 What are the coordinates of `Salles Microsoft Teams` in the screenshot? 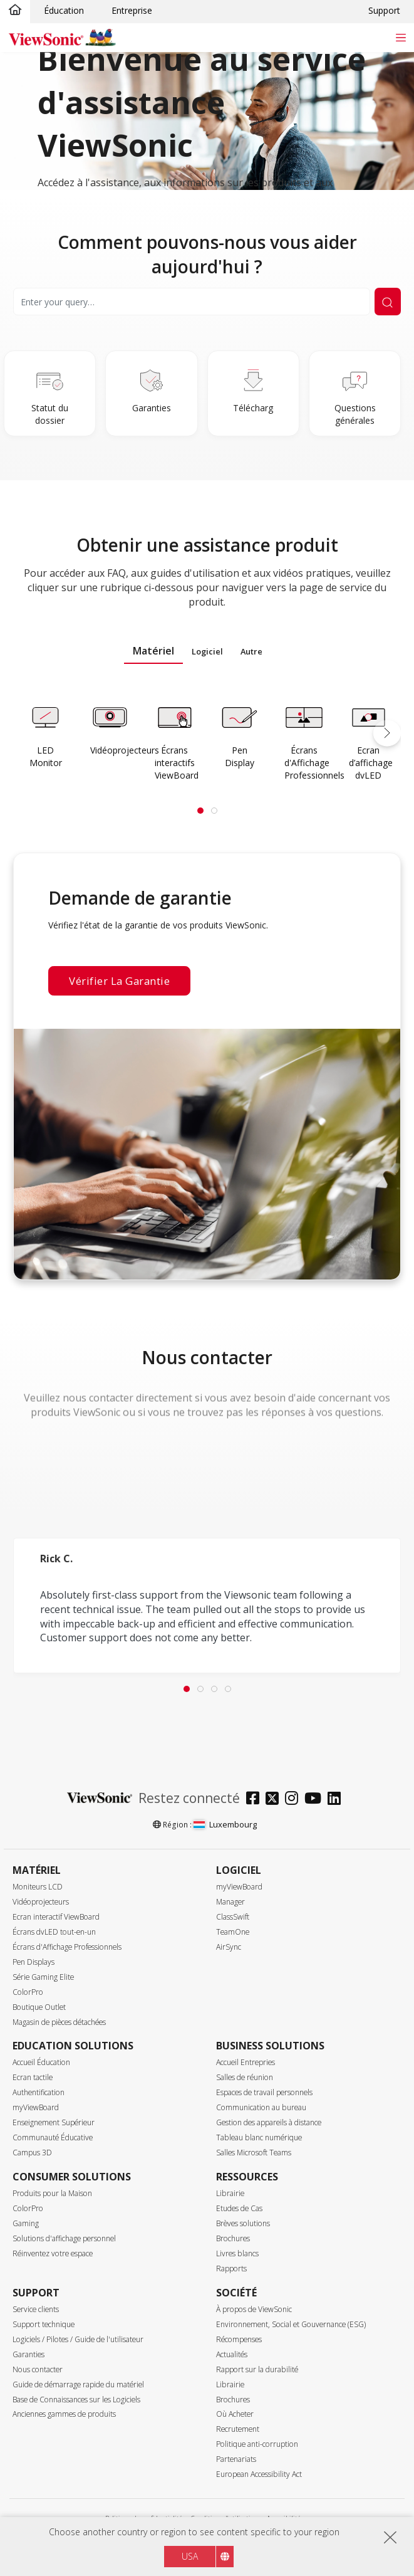 It's located at (253, 2152).